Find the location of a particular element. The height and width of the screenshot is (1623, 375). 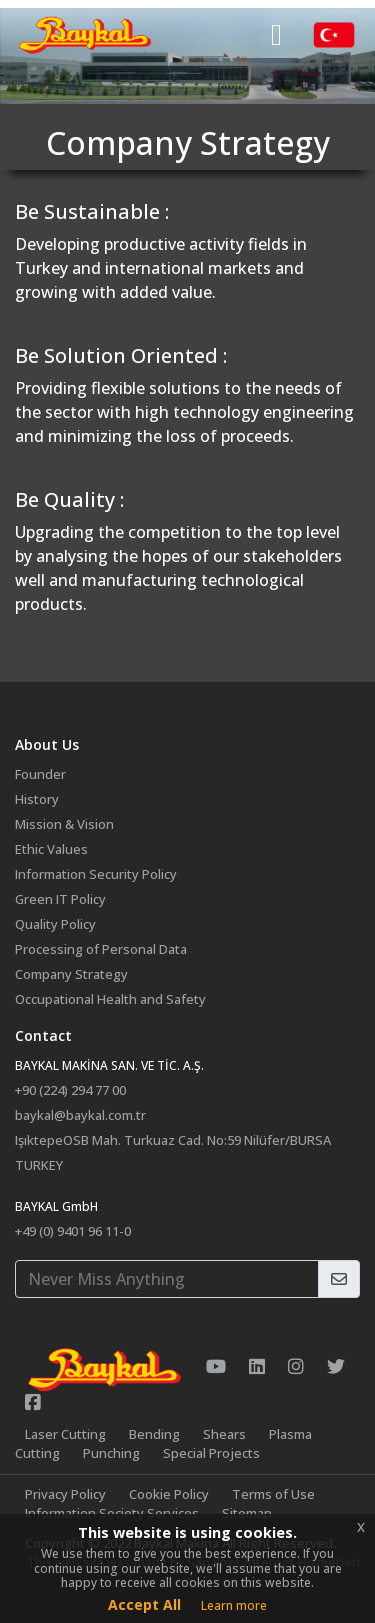

Processing of Personal Data is located at coordinates (101, 949).